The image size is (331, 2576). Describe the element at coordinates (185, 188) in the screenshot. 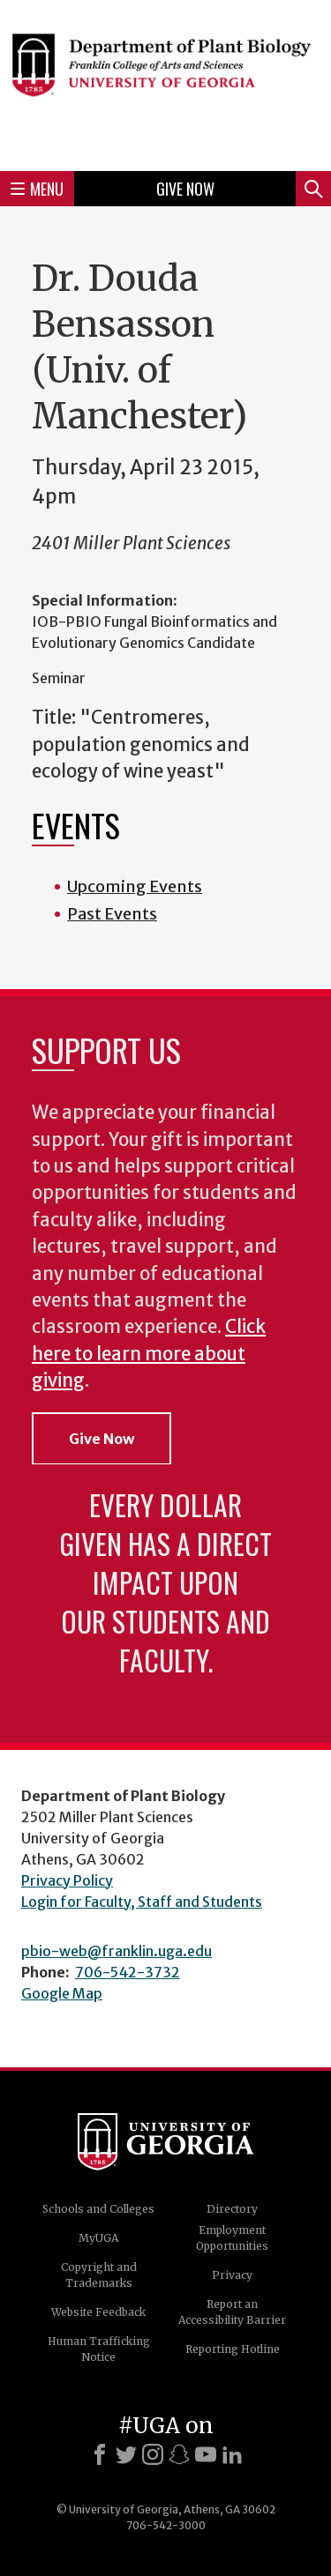

I see `Give Now` at that location.